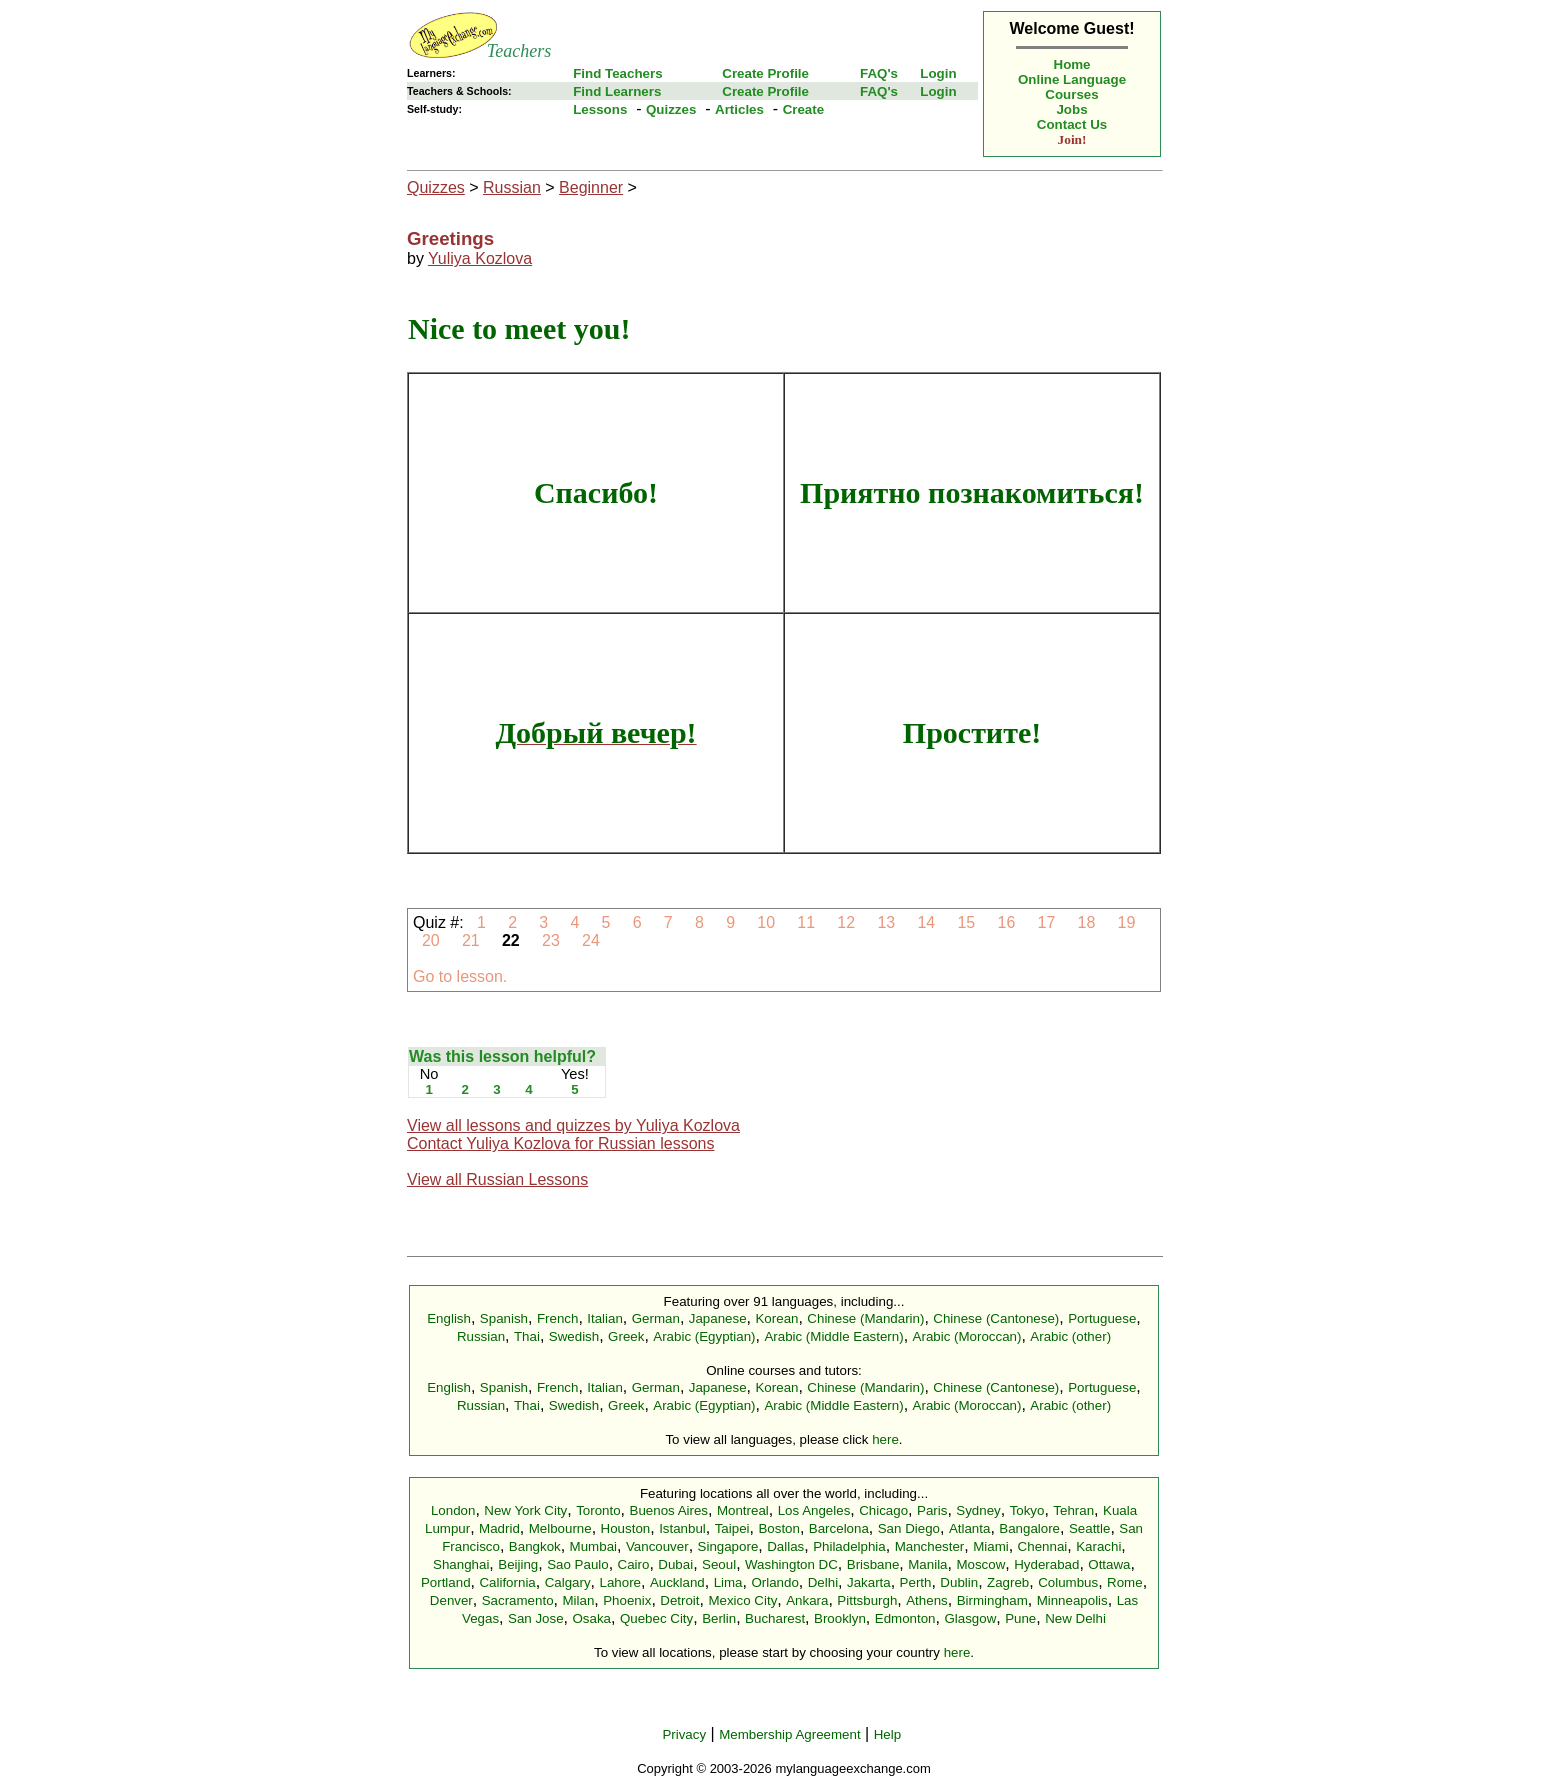 This screenshot has height=1792, width=1568. I want to click on London, so click(453, 1510).